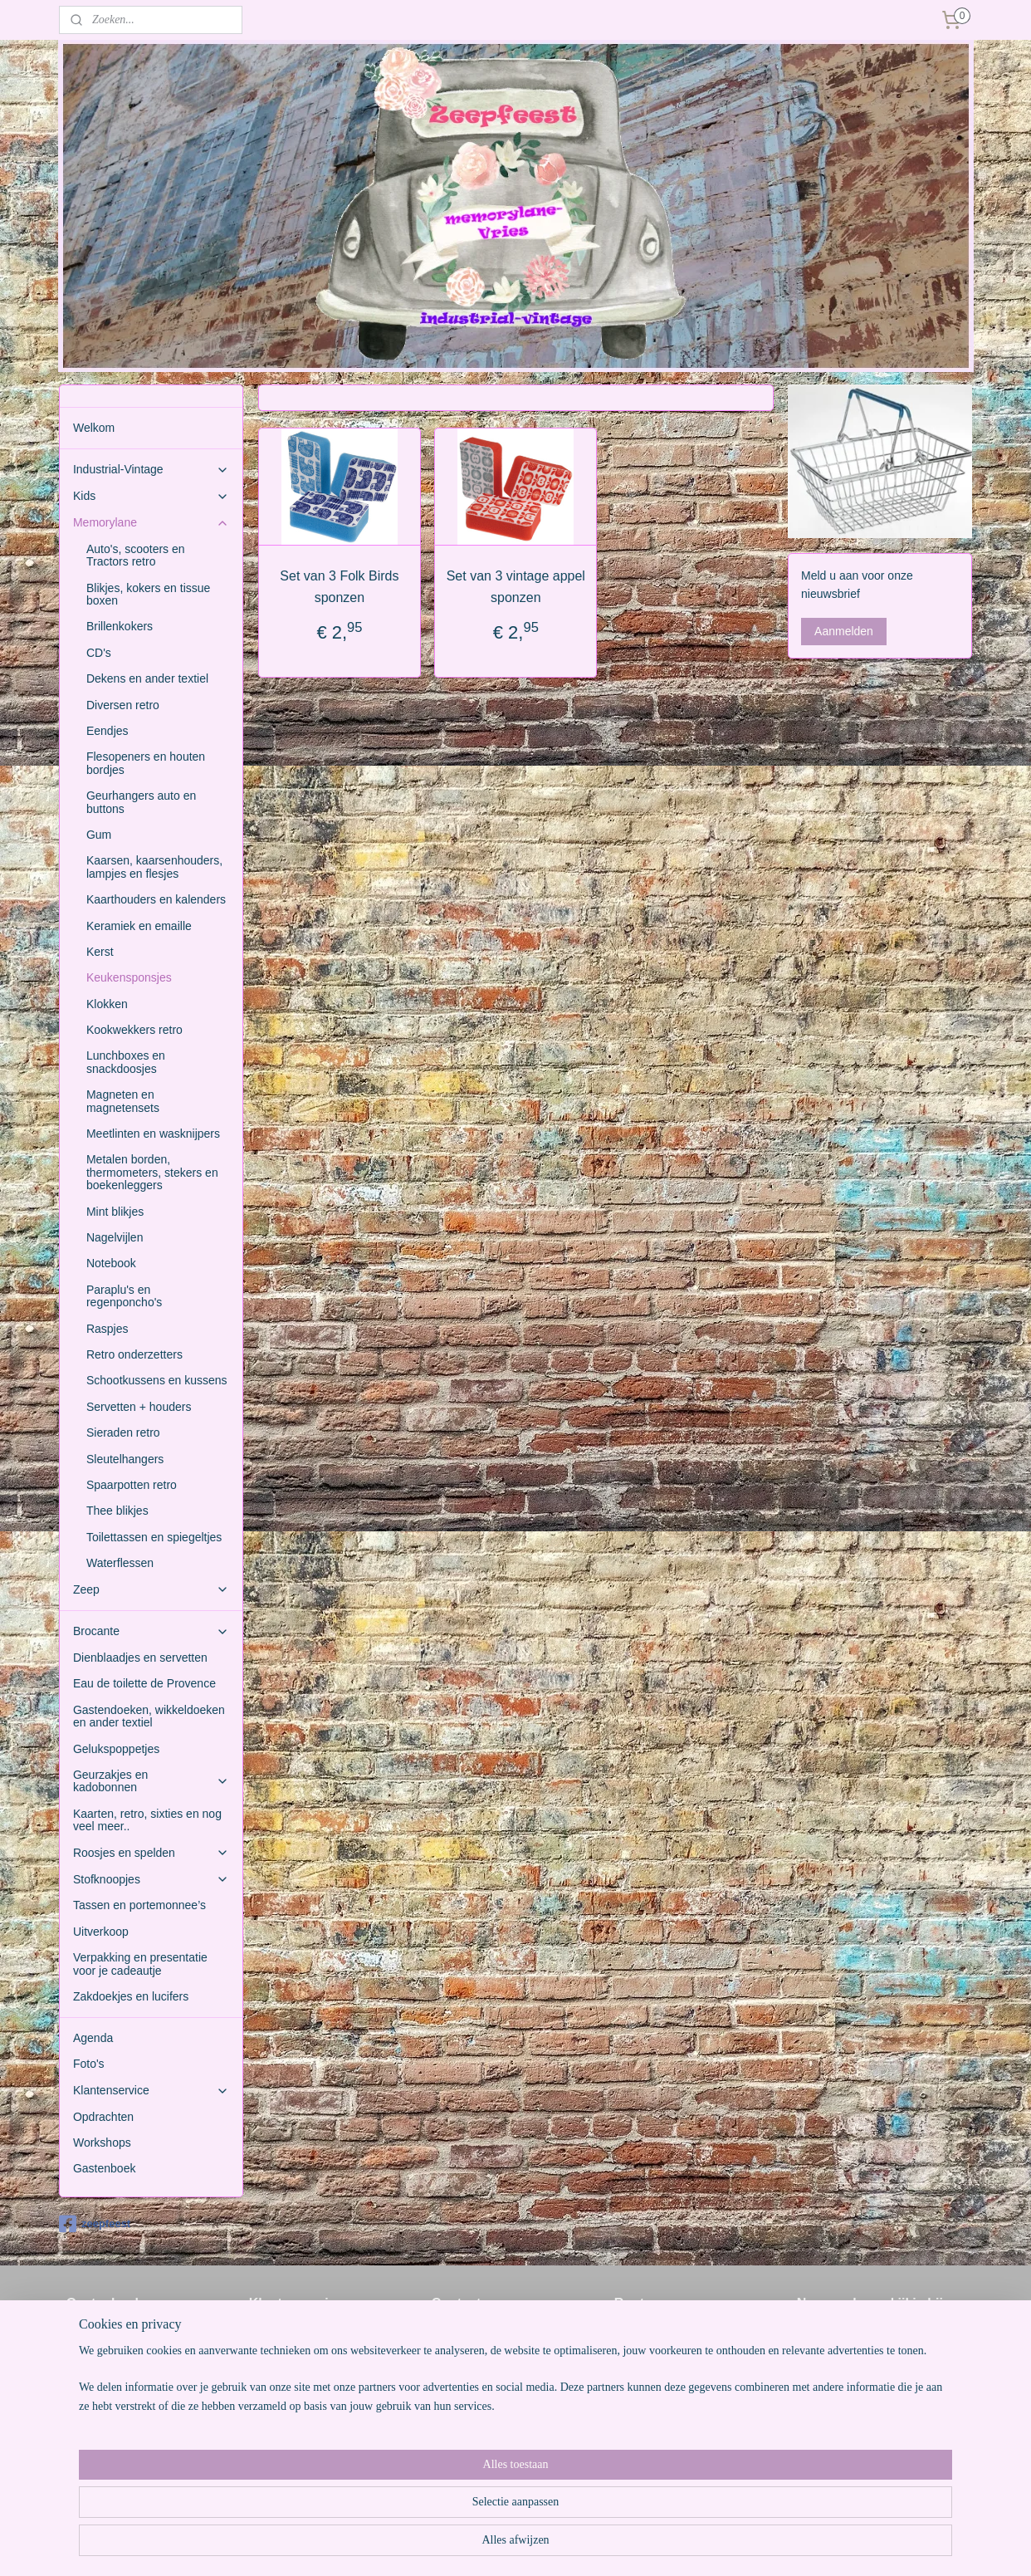  I want to click on zeepfeest, so click(94, 2224).